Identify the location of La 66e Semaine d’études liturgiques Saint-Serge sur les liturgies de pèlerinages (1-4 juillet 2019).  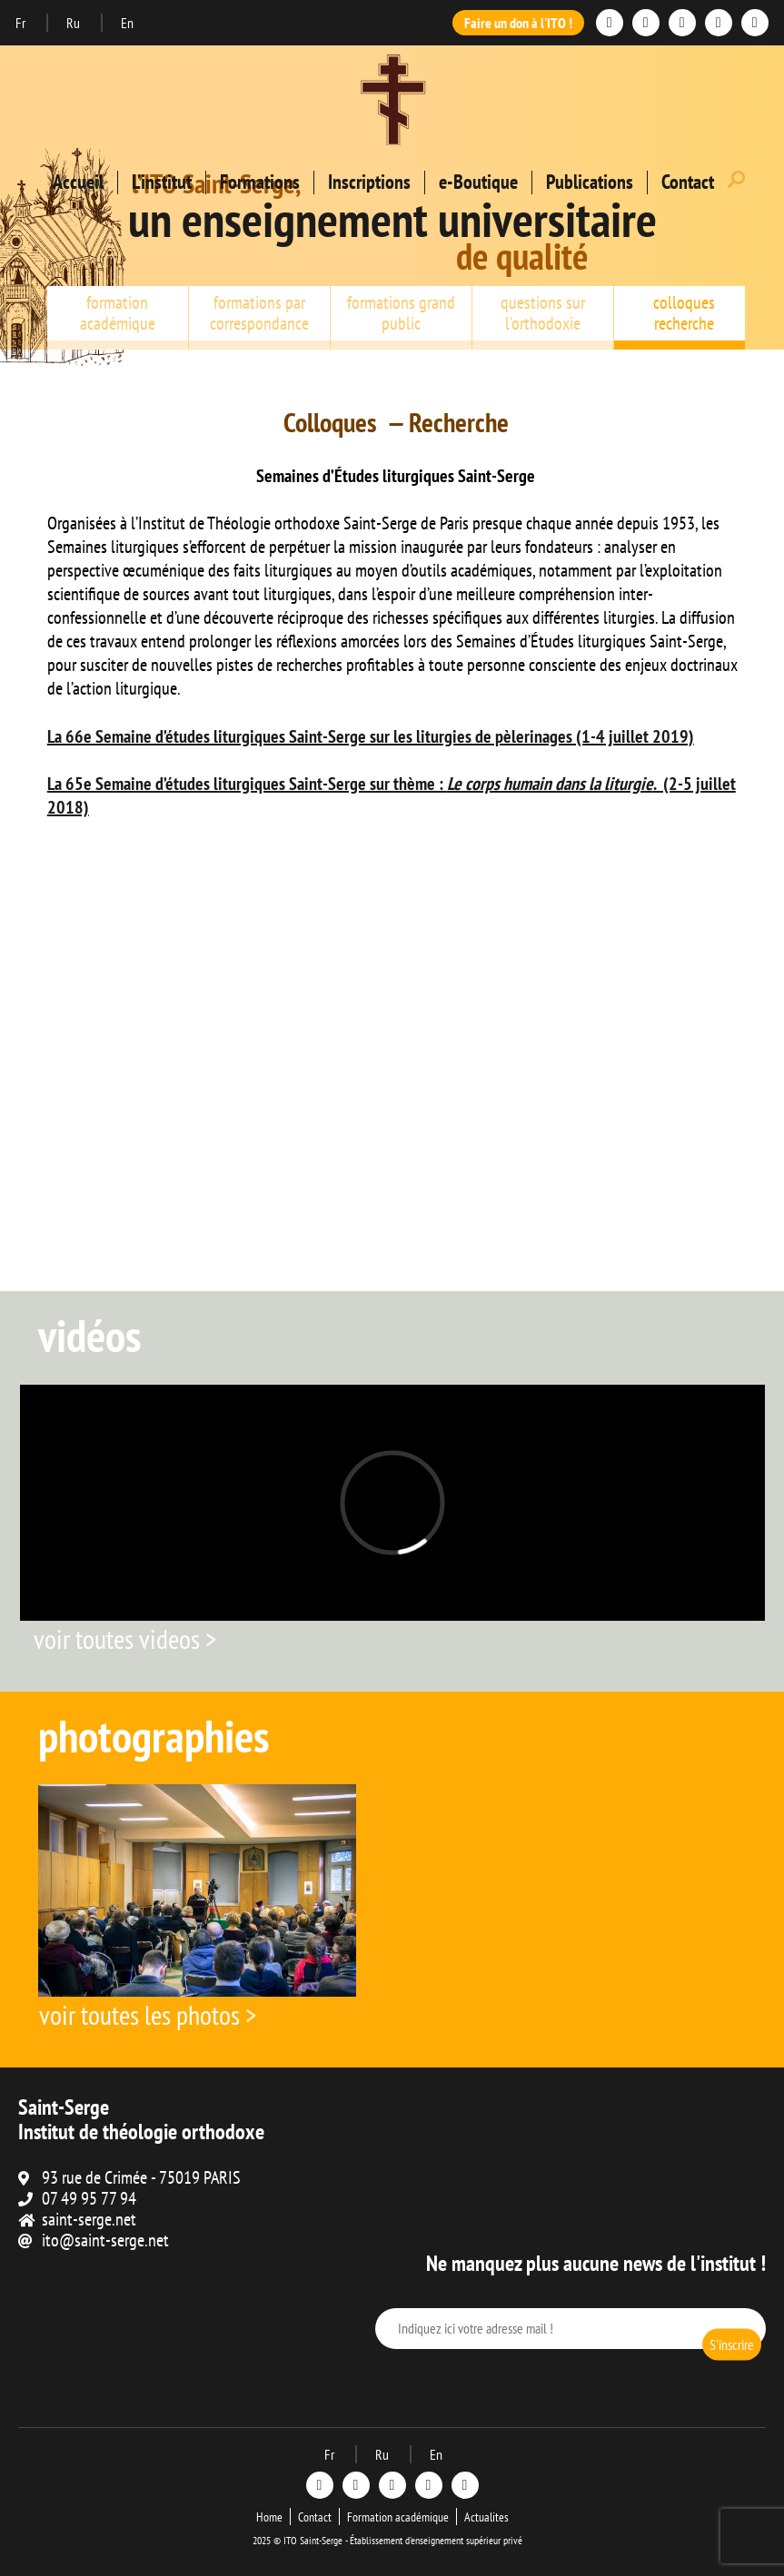
(370, 736).